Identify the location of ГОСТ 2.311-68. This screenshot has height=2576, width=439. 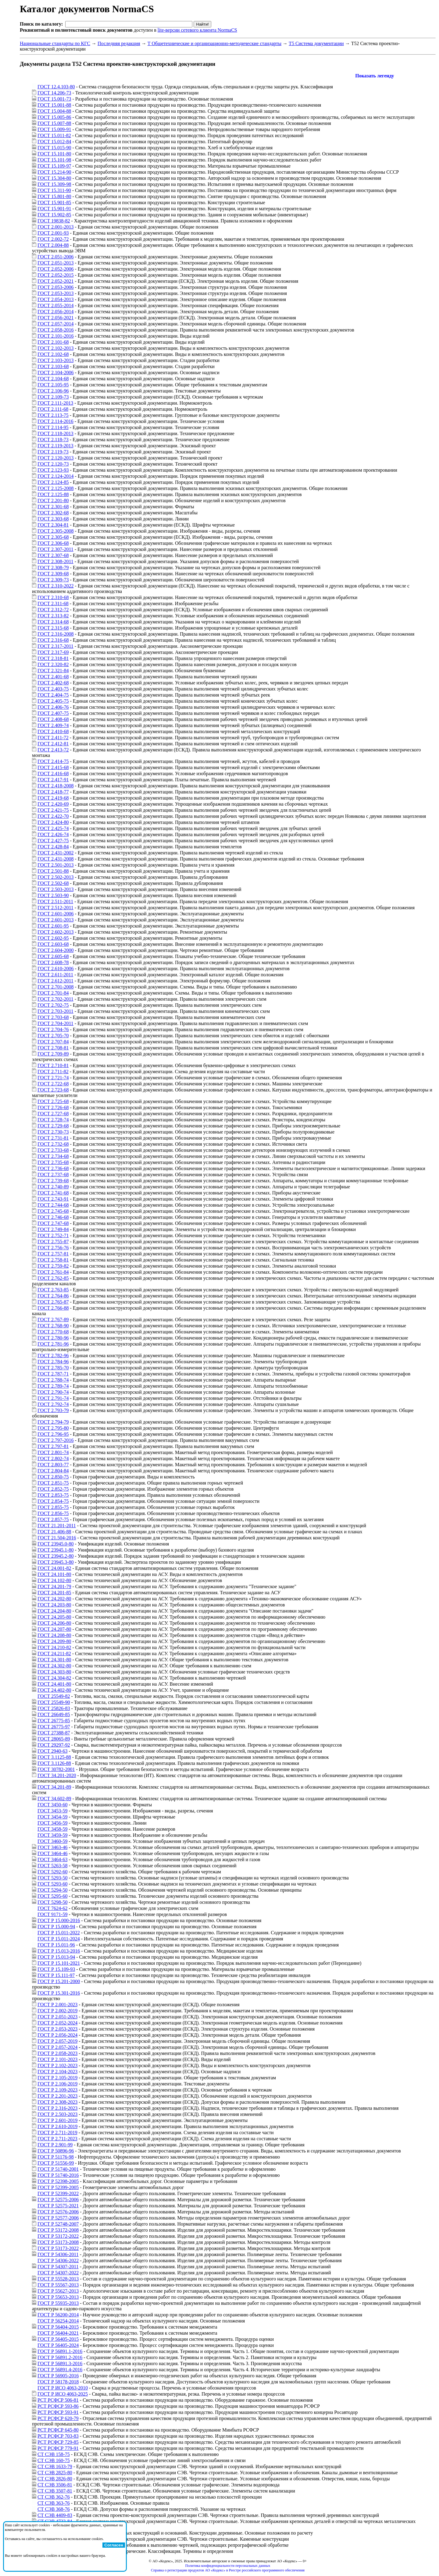
(53, 603).